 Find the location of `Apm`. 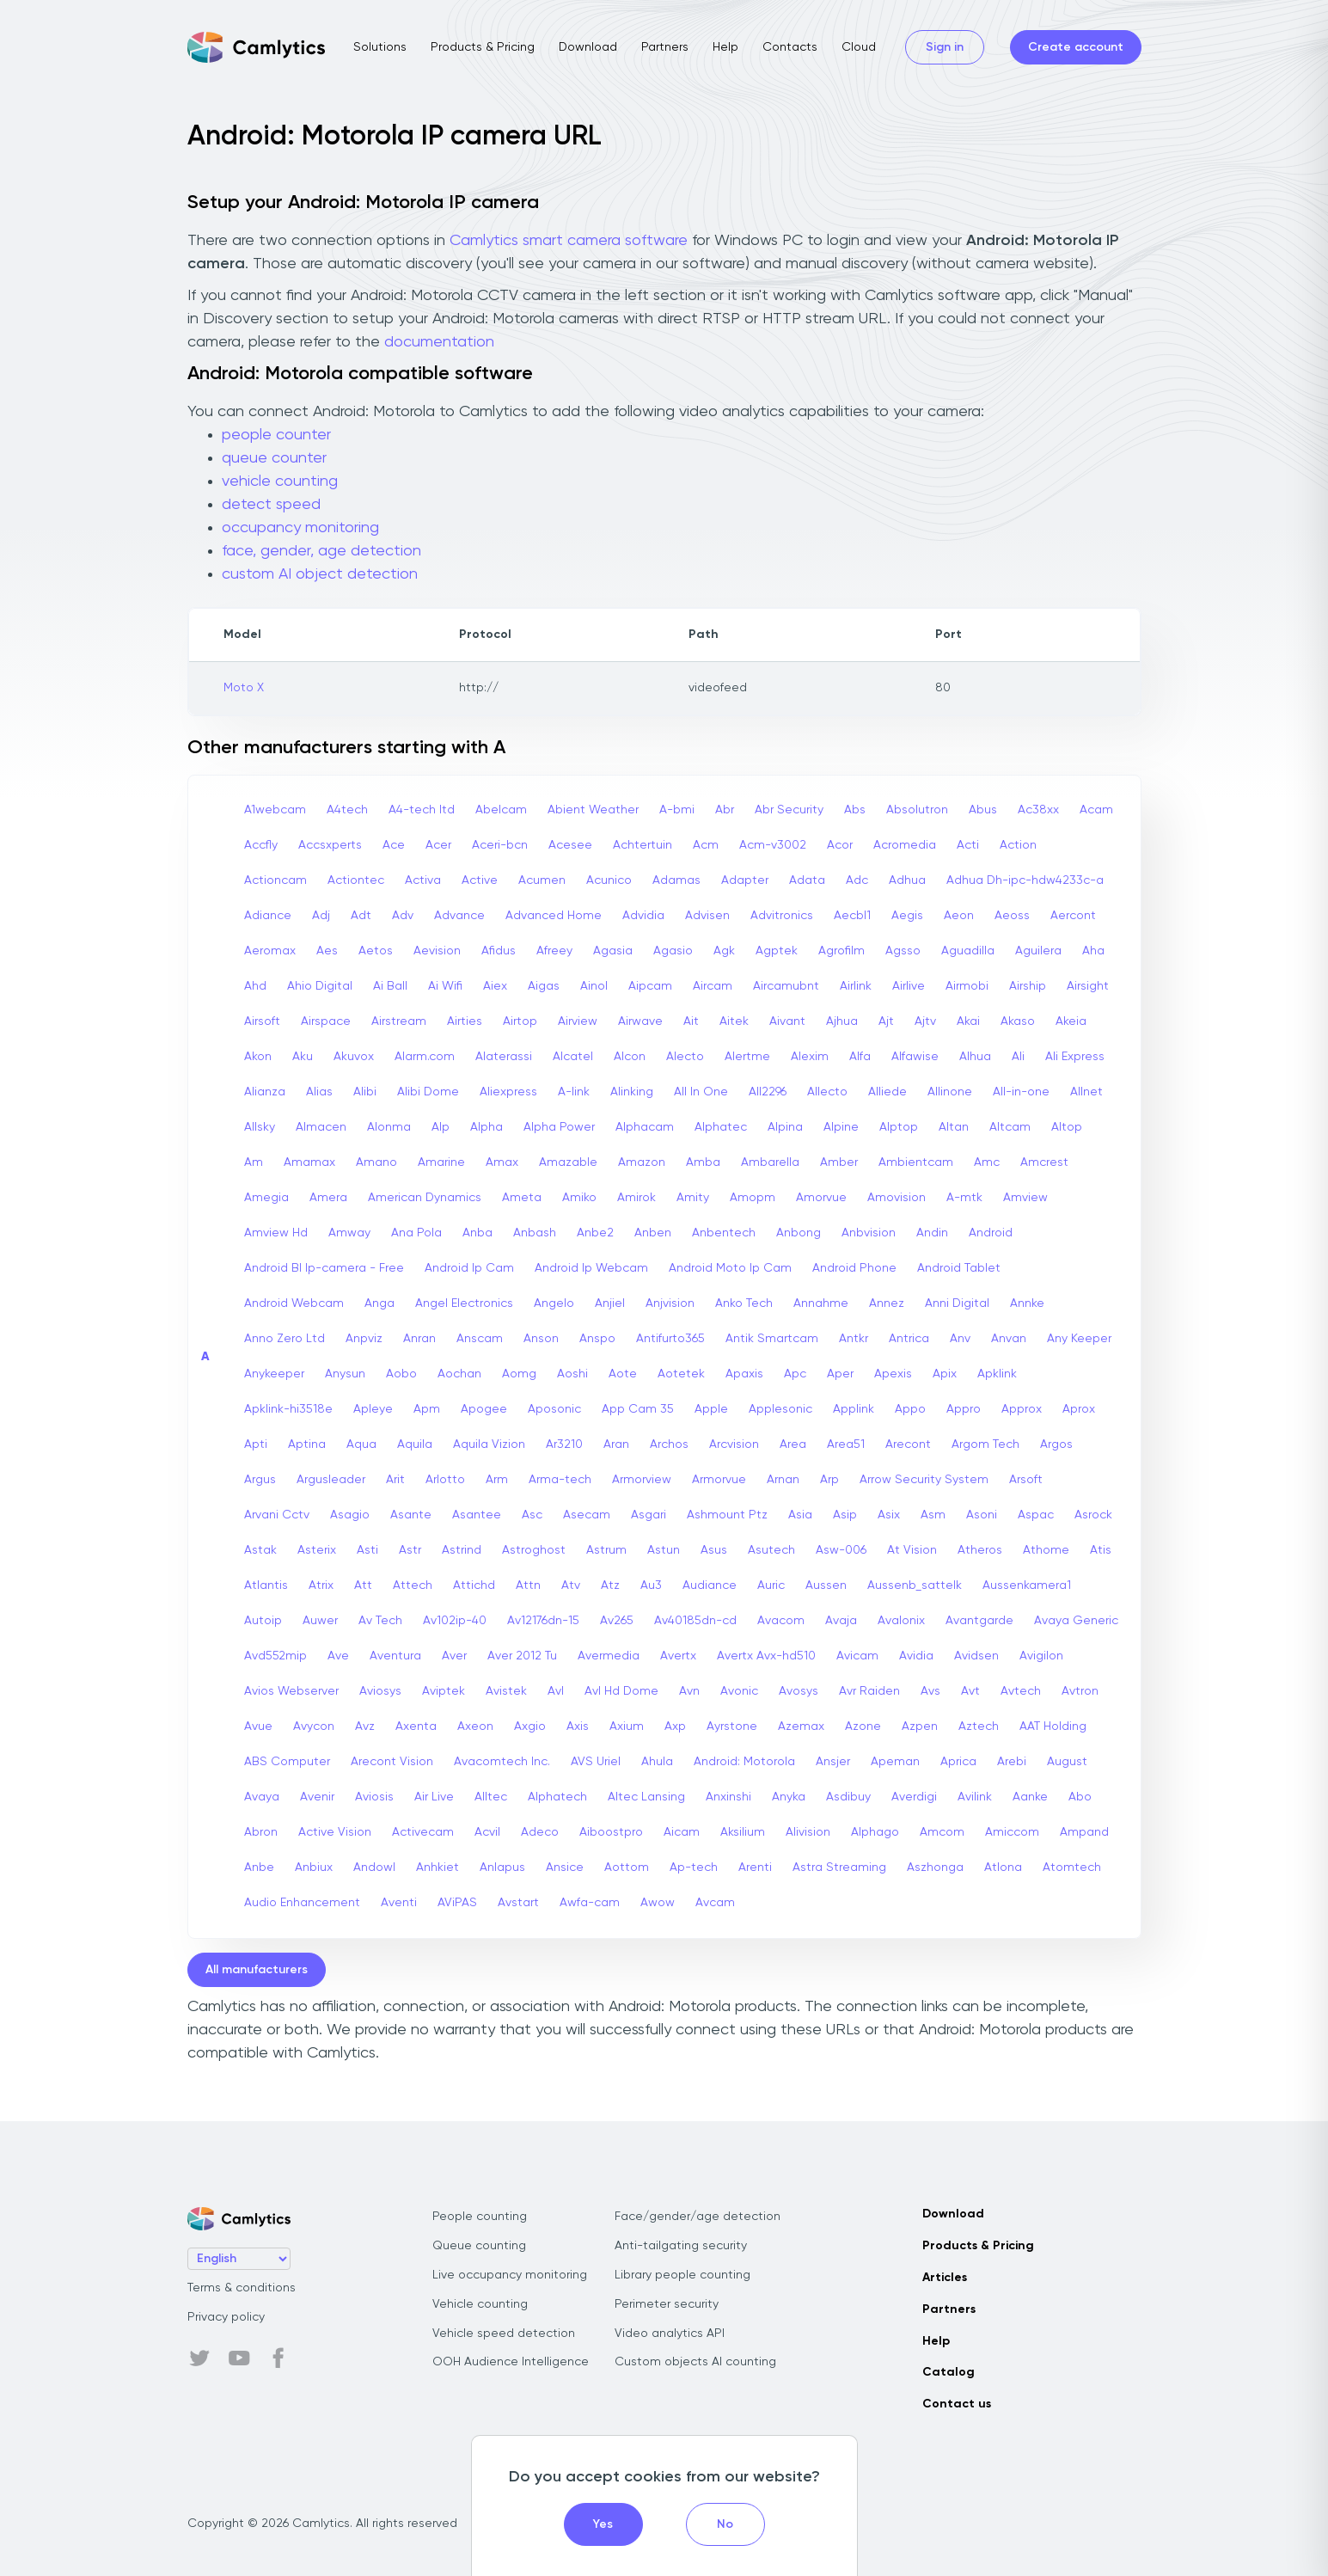

Apm is located at coordinates (426, 1409).